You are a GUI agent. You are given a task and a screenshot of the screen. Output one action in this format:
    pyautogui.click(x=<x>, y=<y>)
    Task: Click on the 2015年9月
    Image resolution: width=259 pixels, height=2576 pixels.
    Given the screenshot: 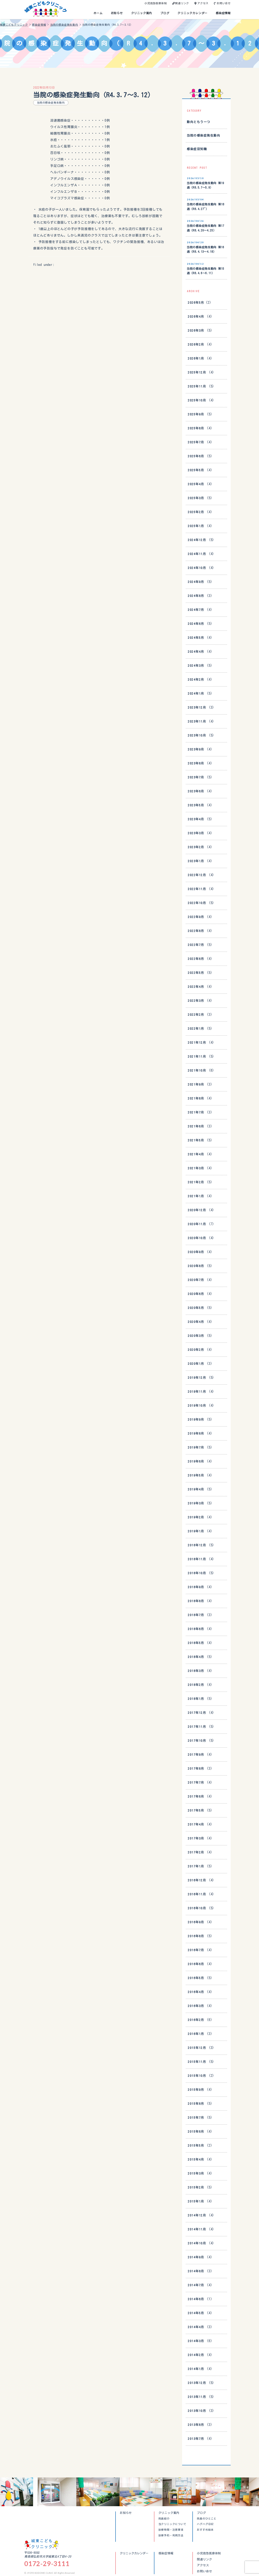 What is the action you would take?
    pyautogui.click(x=196, y=2089)
    